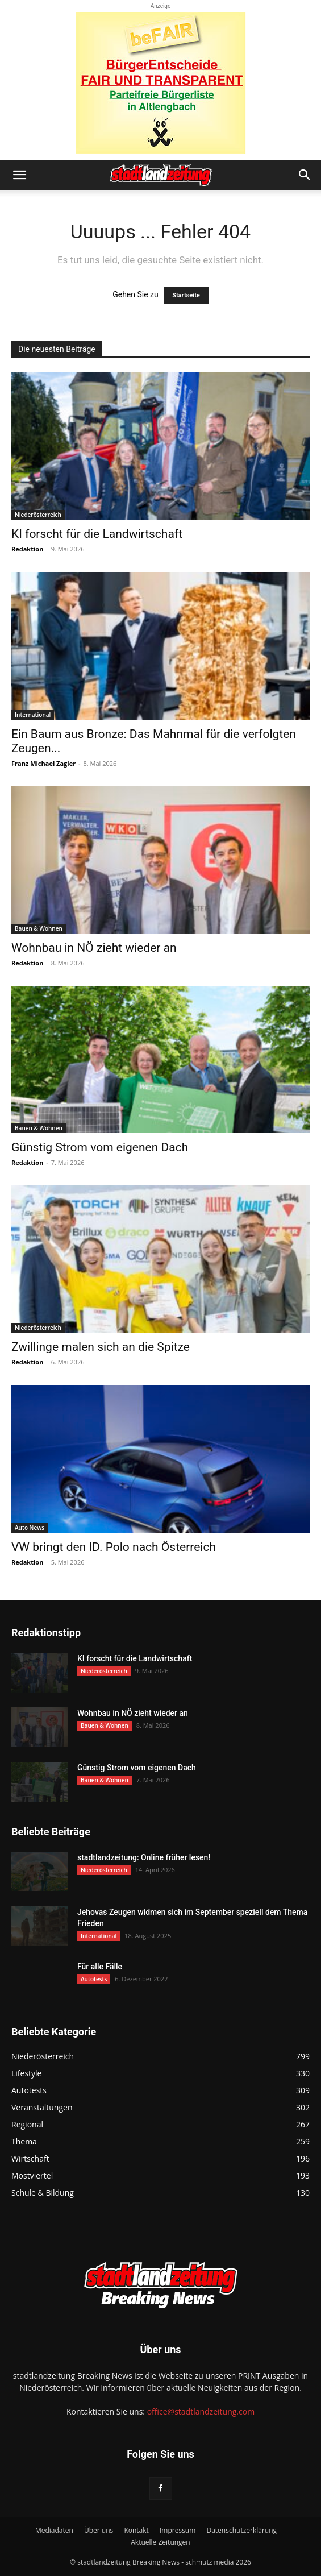 The height and width of the screenshot is (2576, 321). Describe the element at coordinates (94, 1979) in the screenshot. I see `Autotests` at that location.